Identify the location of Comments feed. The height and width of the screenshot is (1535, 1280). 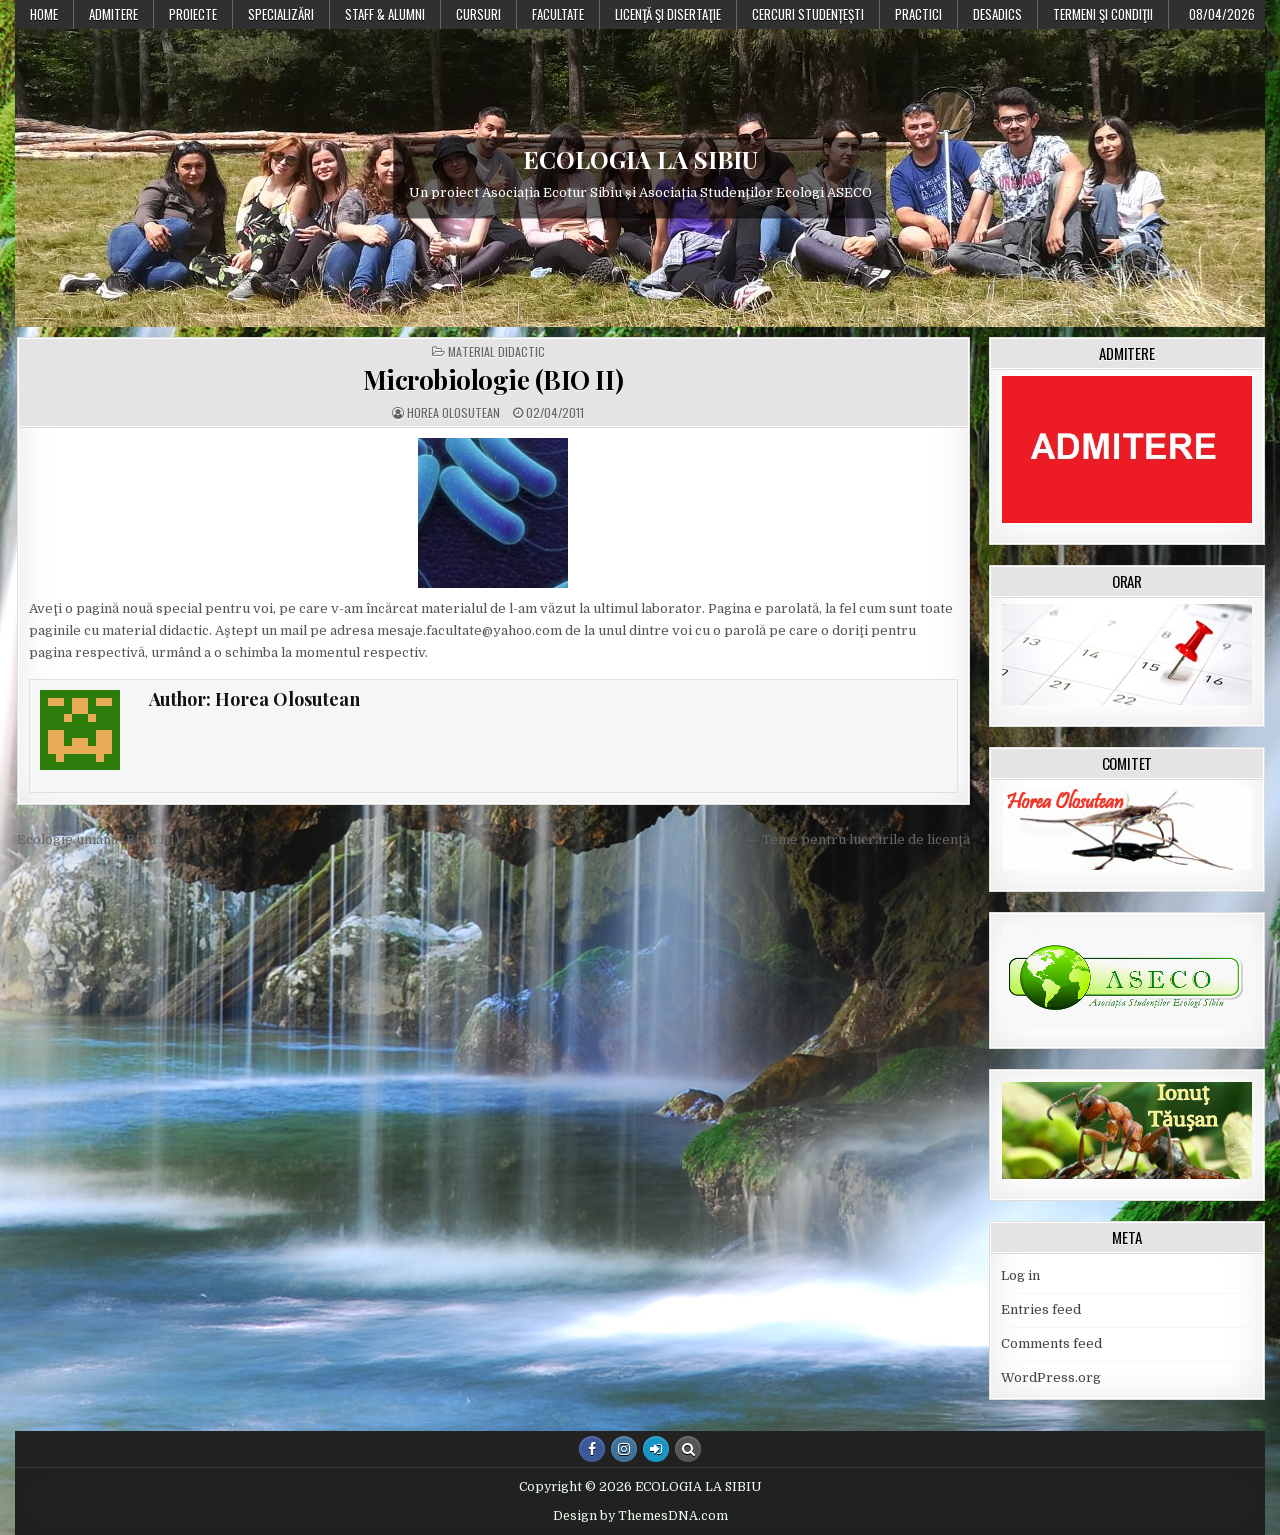
(1051, 1343).